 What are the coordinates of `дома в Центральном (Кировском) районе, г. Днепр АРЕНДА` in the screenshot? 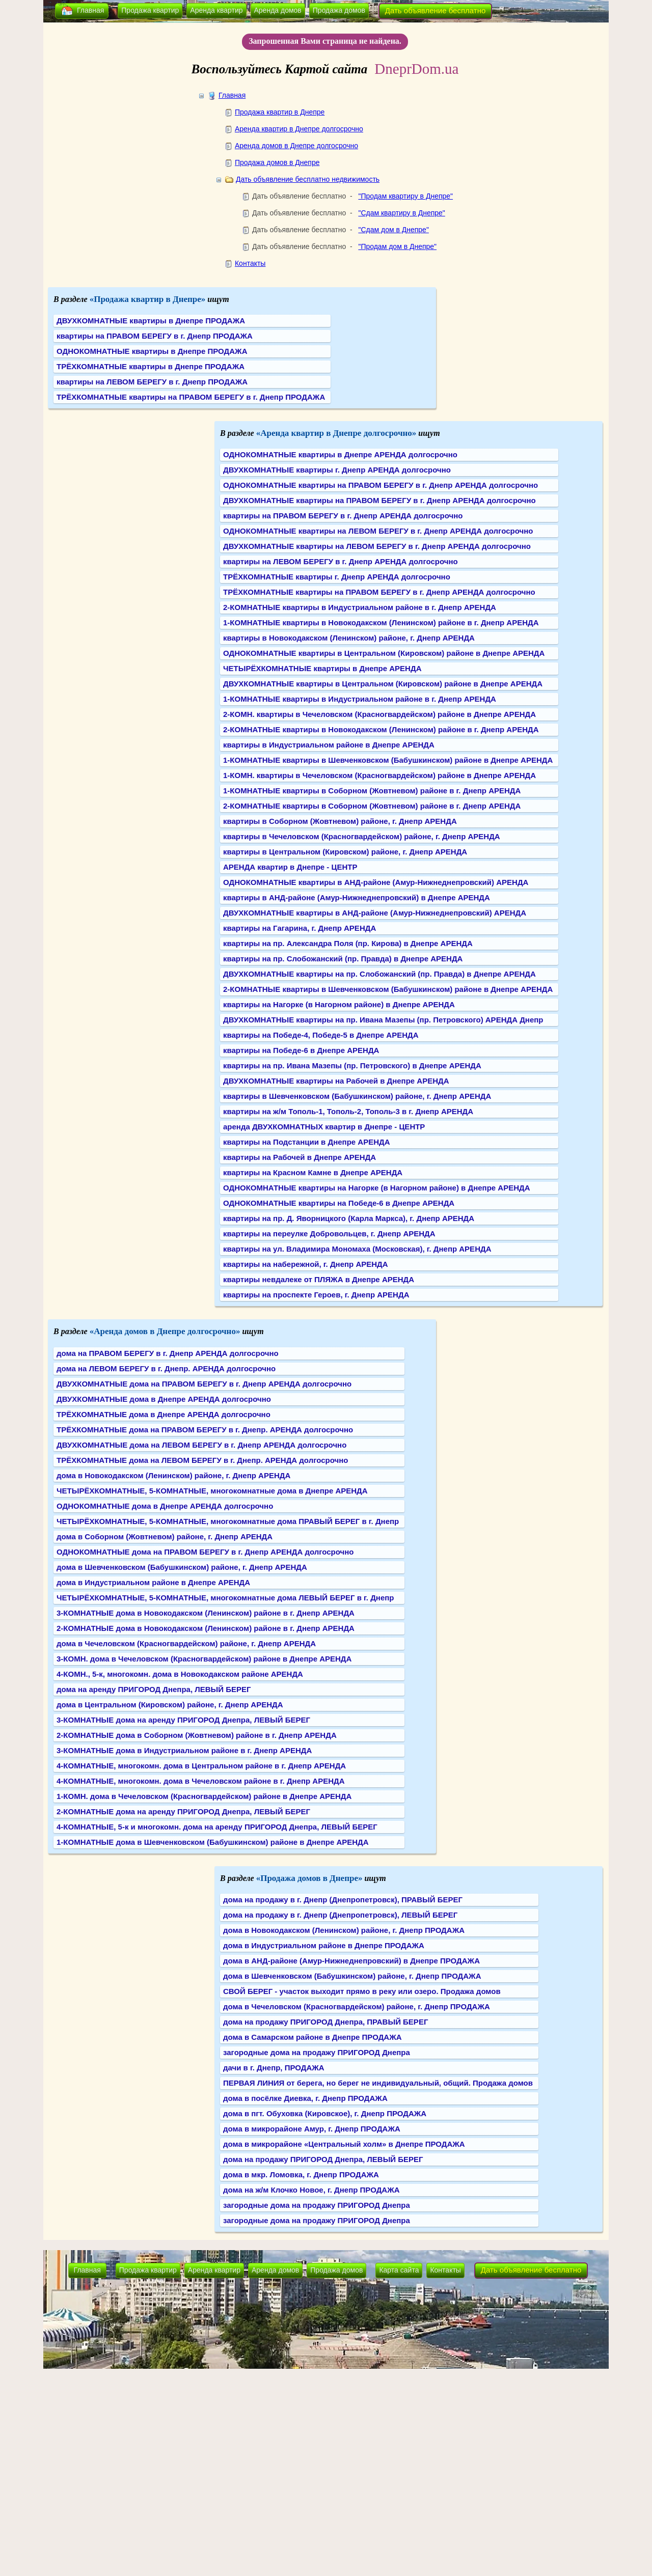 It's located at (170, 1704).